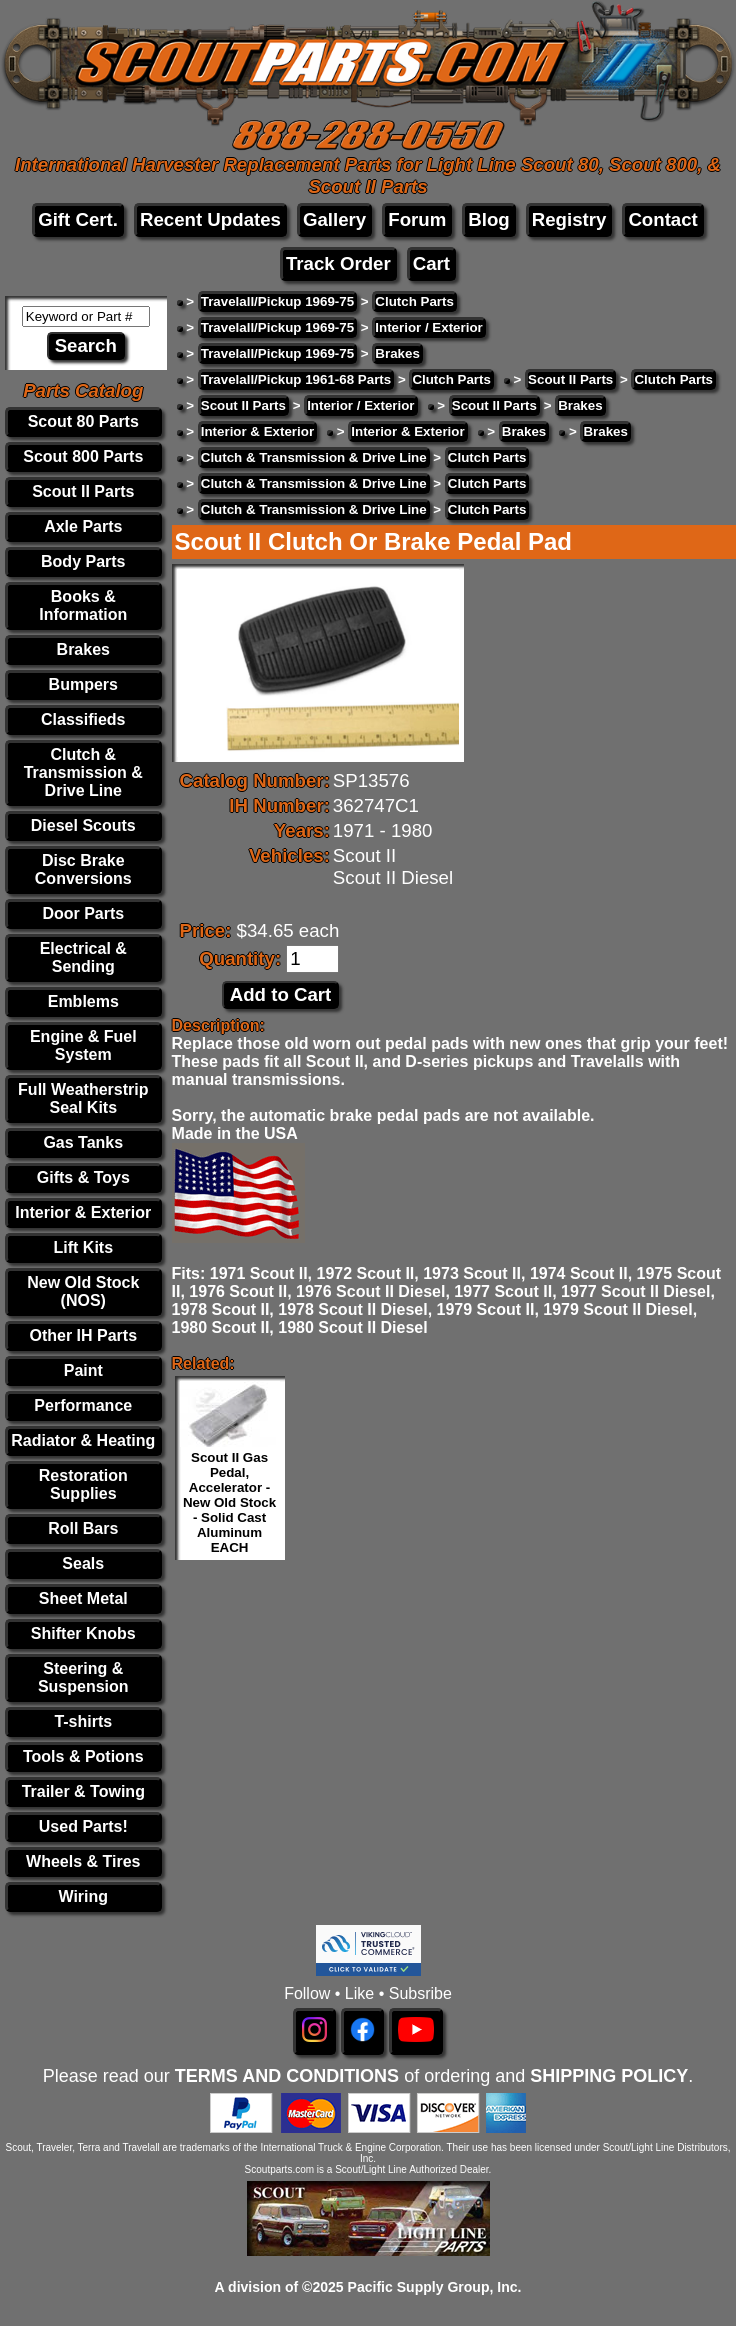 The height and width of the screenshot is (2326, 736). What do you see at coordinates (296, 379) in the screenshot?
I see `Travelall/Pickup 1961-68 Parts` at bounding box center [296, 379].